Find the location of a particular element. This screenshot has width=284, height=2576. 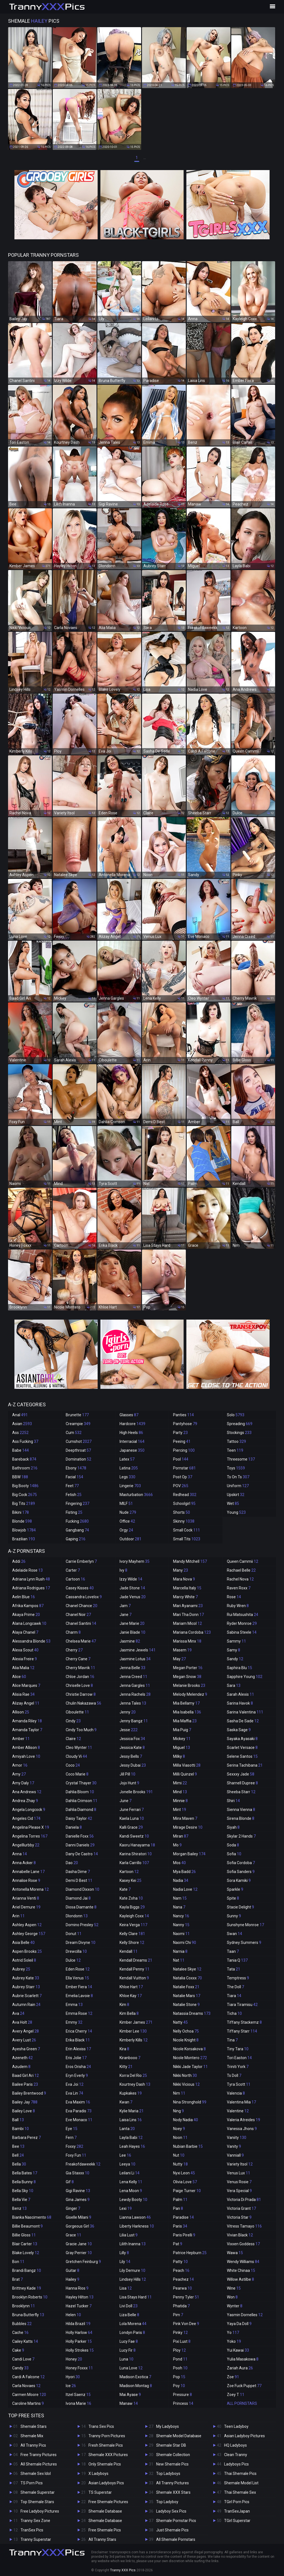

Tranny Porn Pictures is located at coordinates (106, 2436).